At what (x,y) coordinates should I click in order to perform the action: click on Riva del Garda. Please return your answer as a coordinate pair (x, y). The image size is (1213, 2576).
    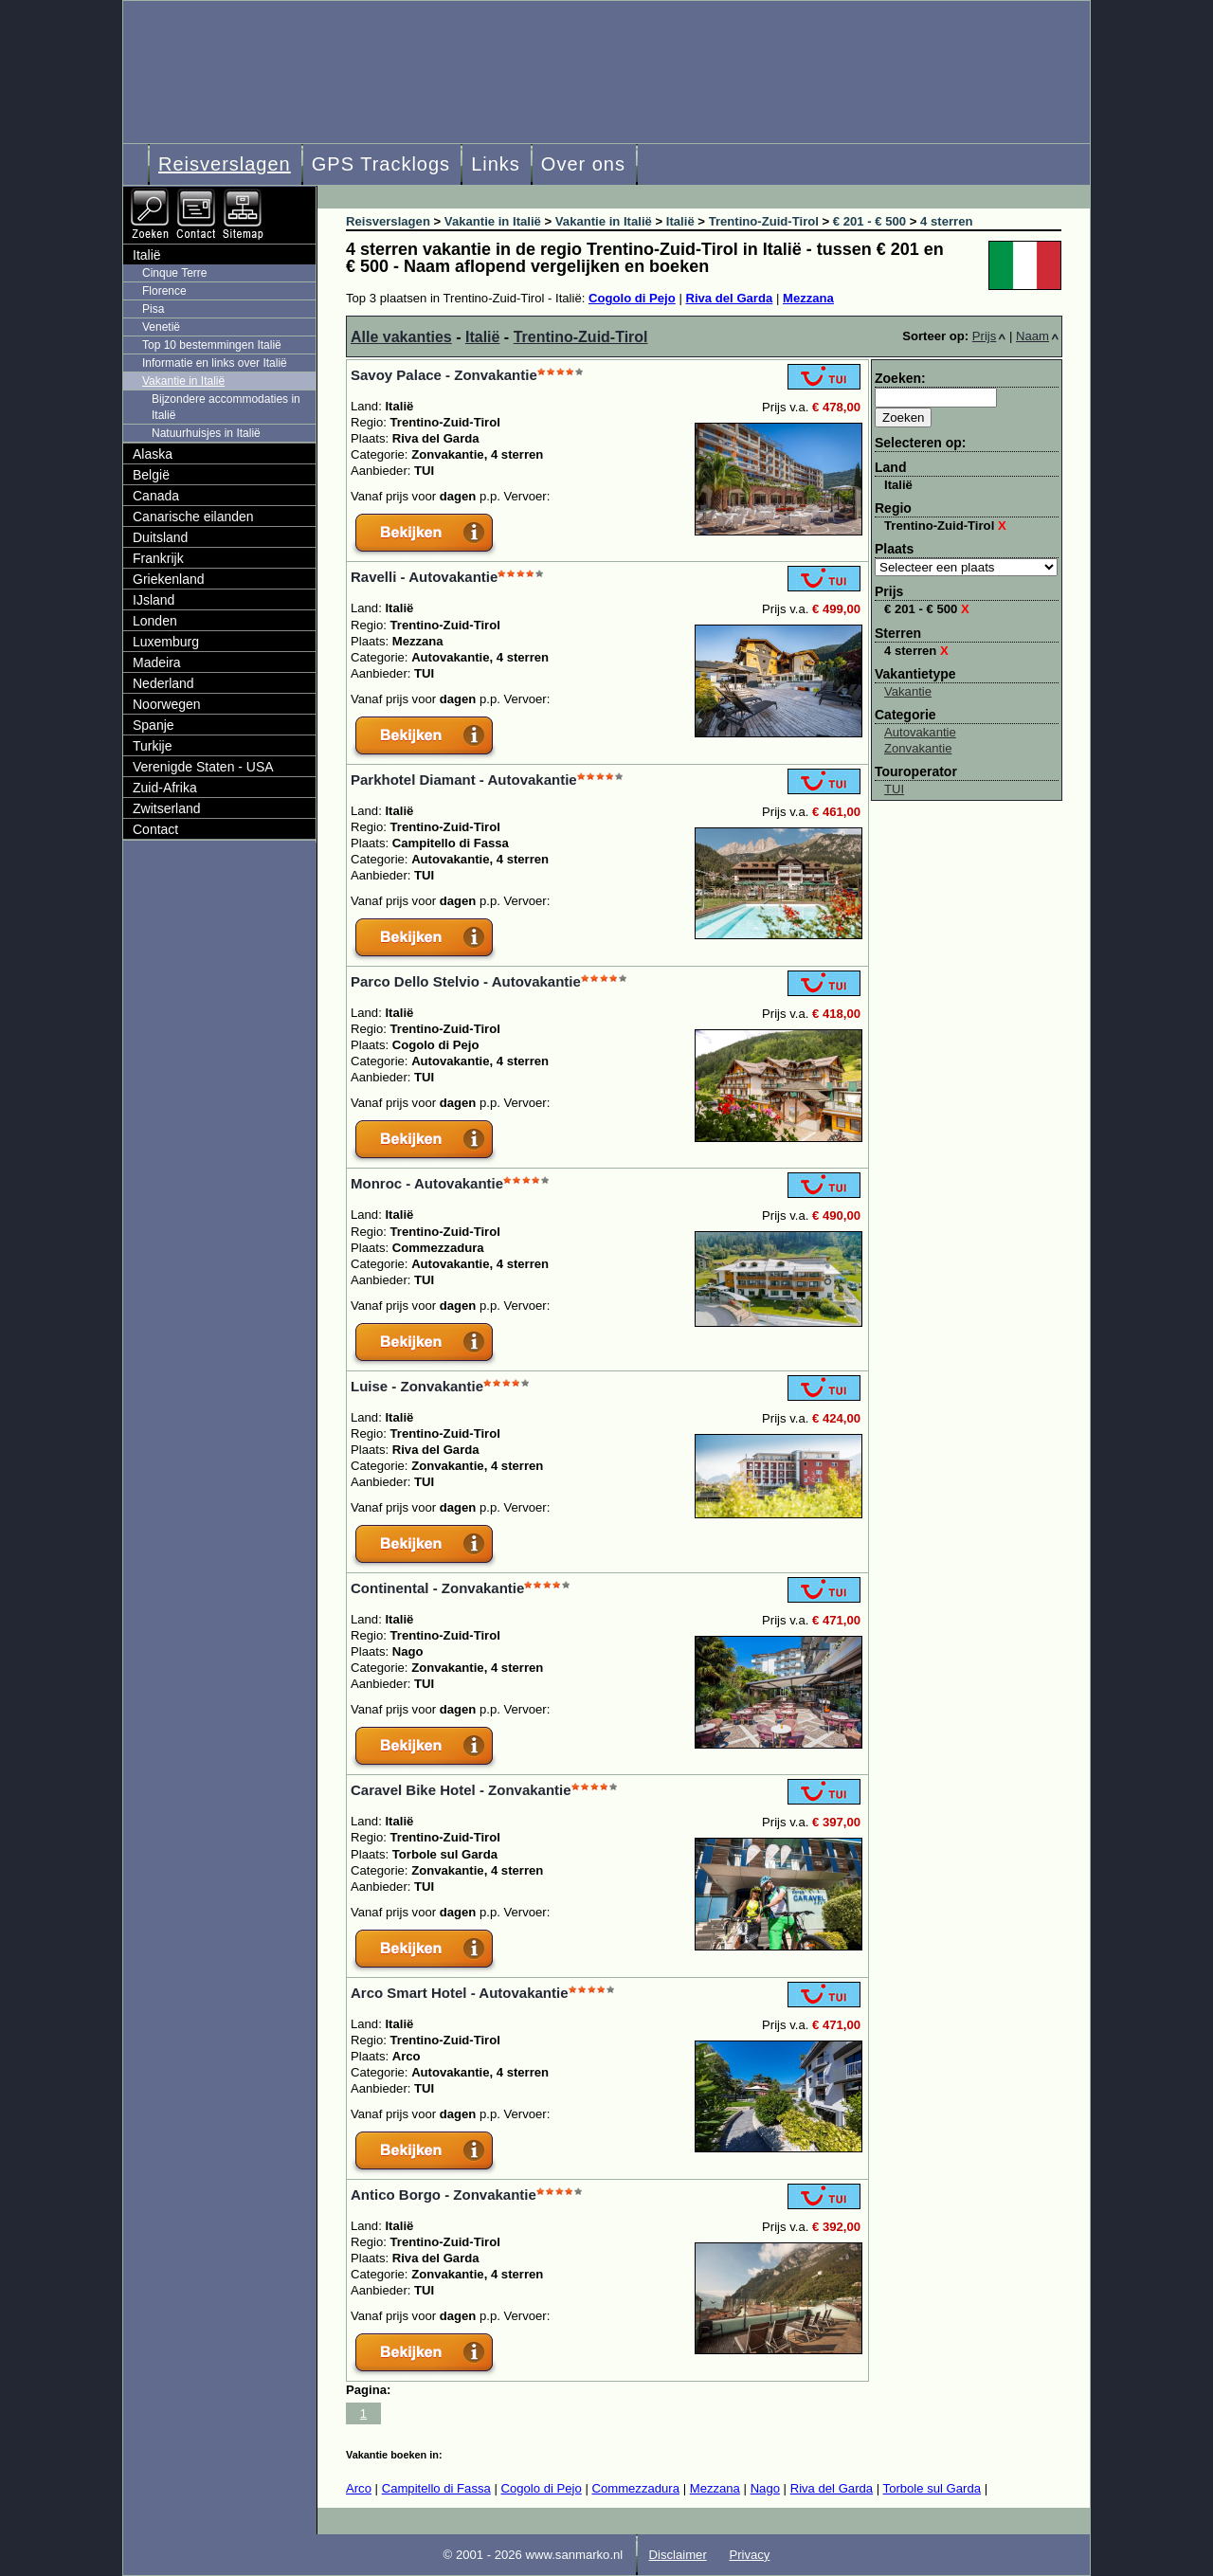
    Looking at the image, I should click on (728, 298).